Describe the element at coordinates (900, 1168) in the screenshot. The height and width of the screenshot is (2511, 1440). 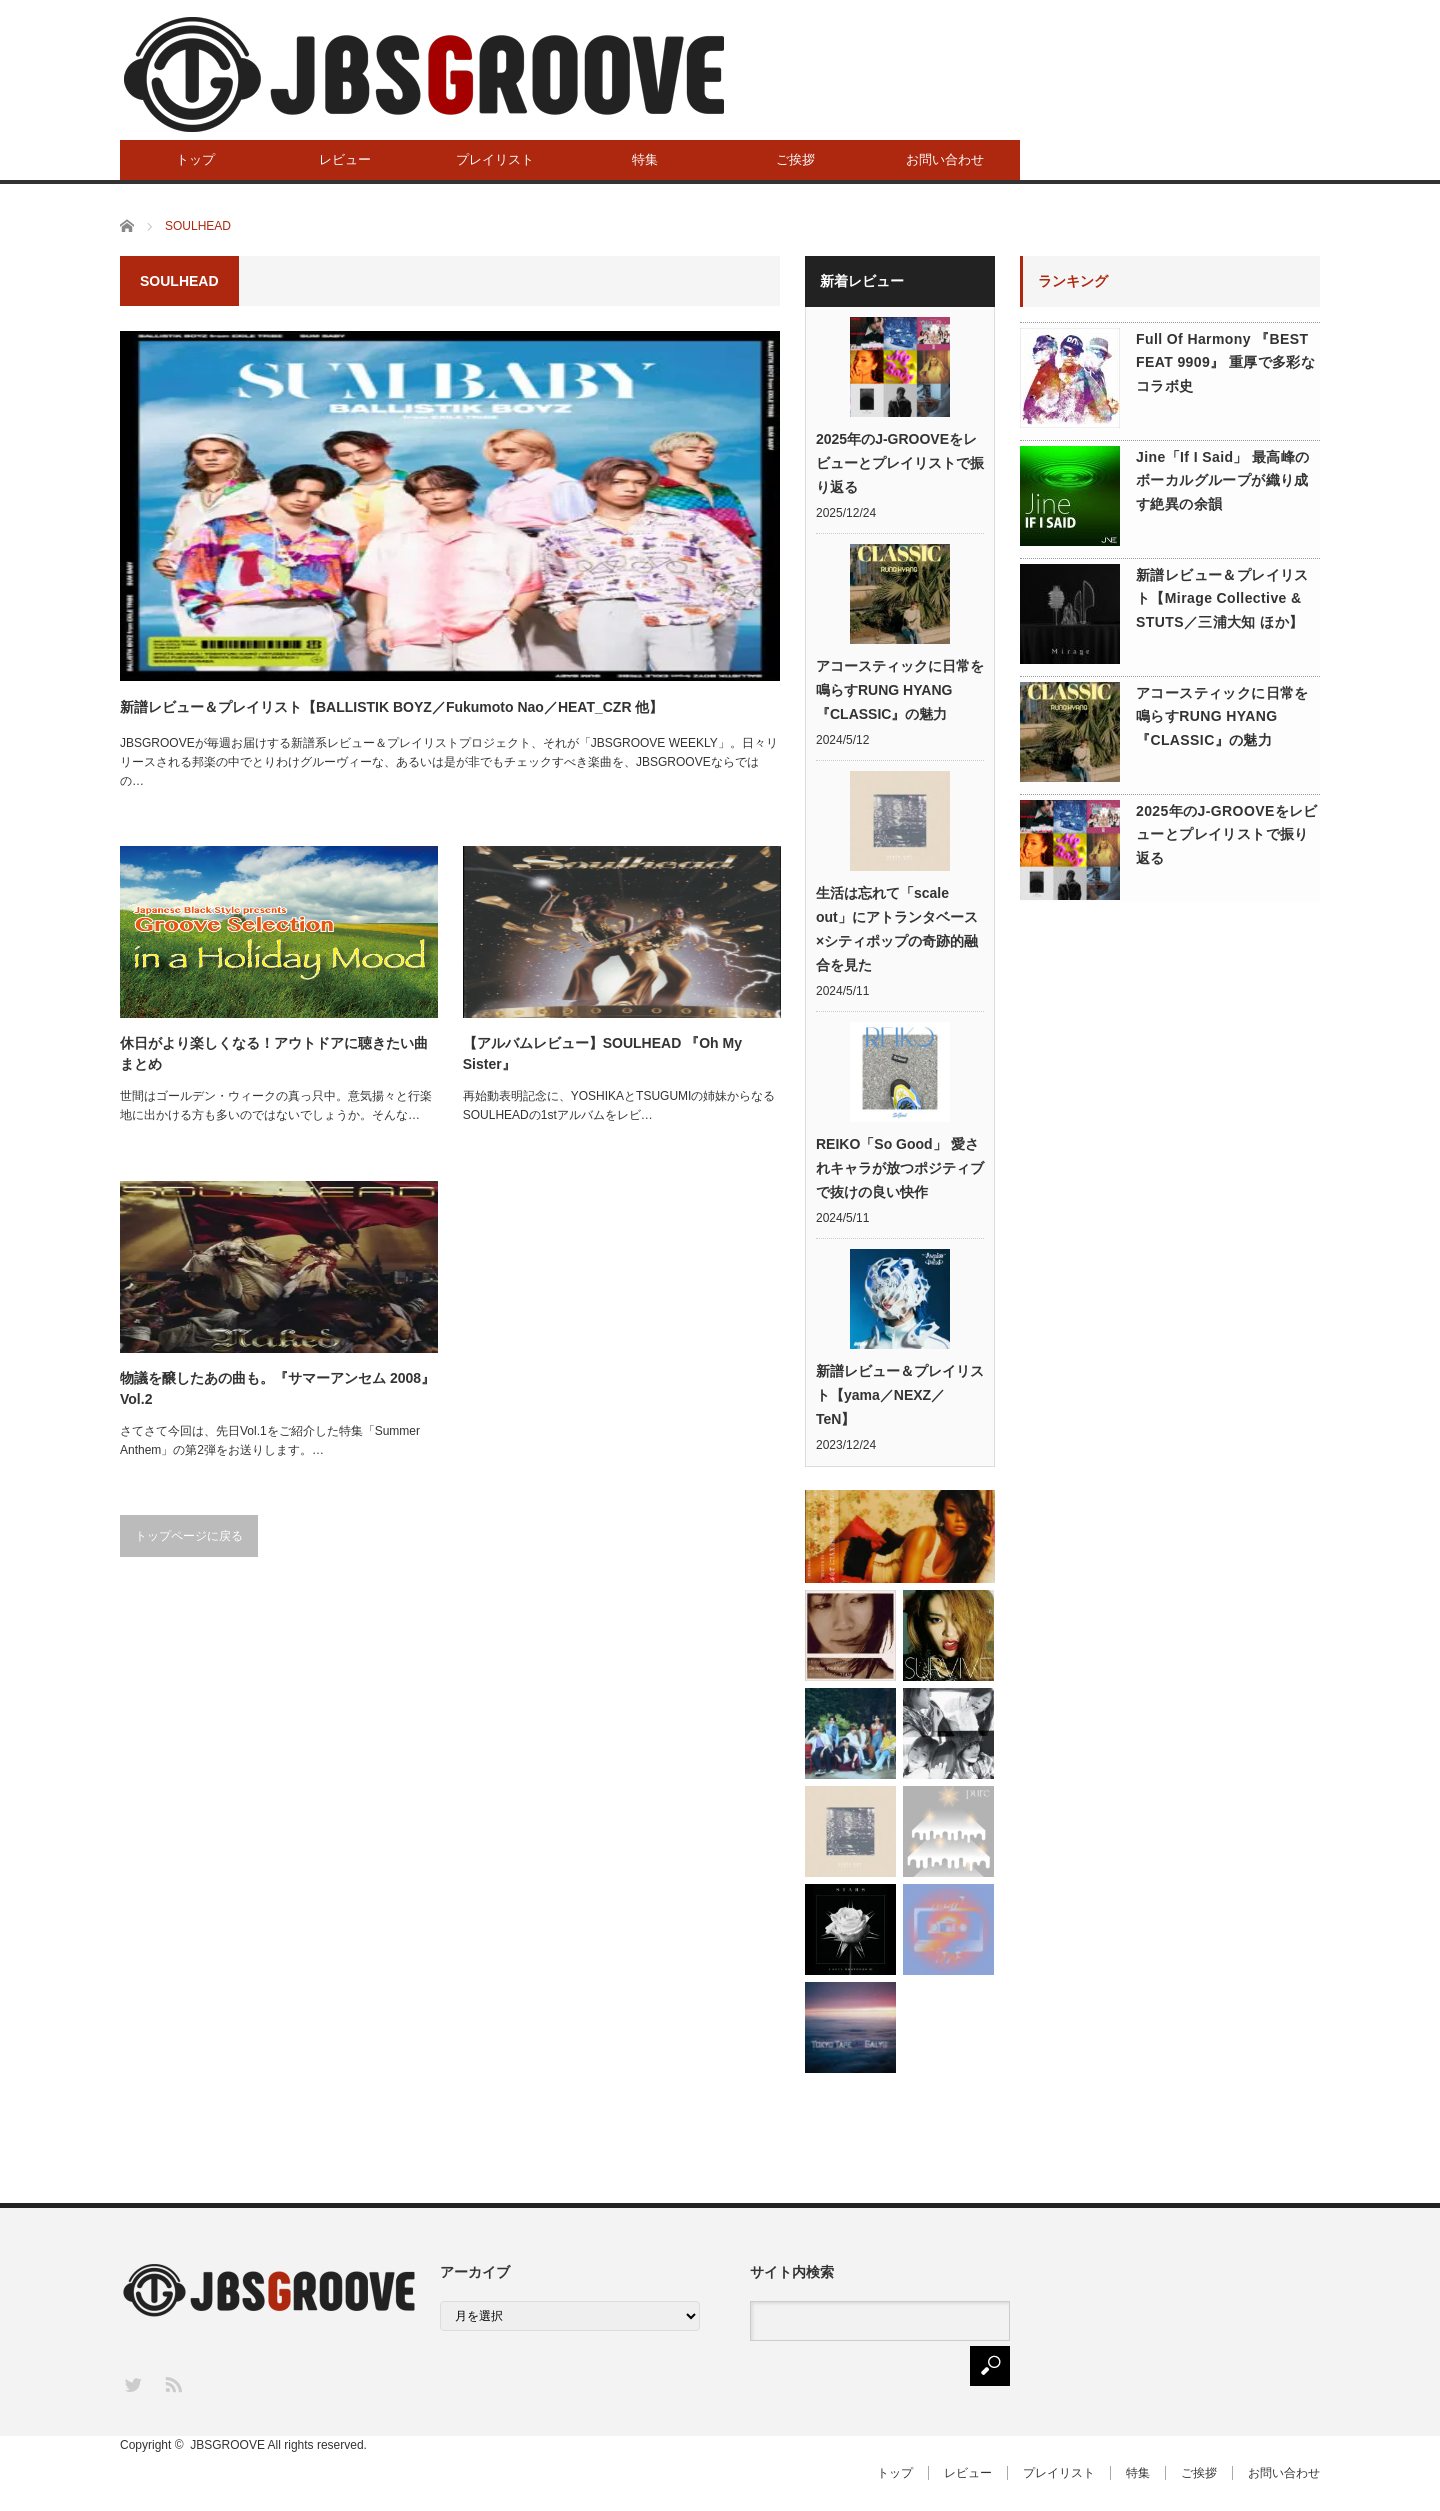
I see `REIKO「So Good」 愛されキャラが放つポジティブで抜けの良い快作` at that location.